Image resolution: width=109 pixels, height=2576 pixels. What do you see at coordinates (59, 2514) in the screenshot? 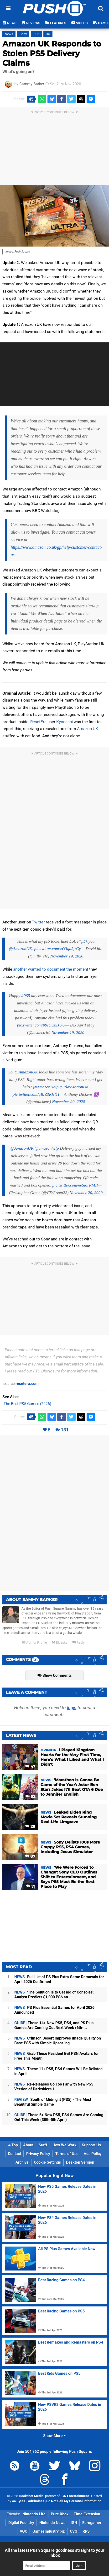
I see `Pure Xbox` at bounding box center [59, 2514].